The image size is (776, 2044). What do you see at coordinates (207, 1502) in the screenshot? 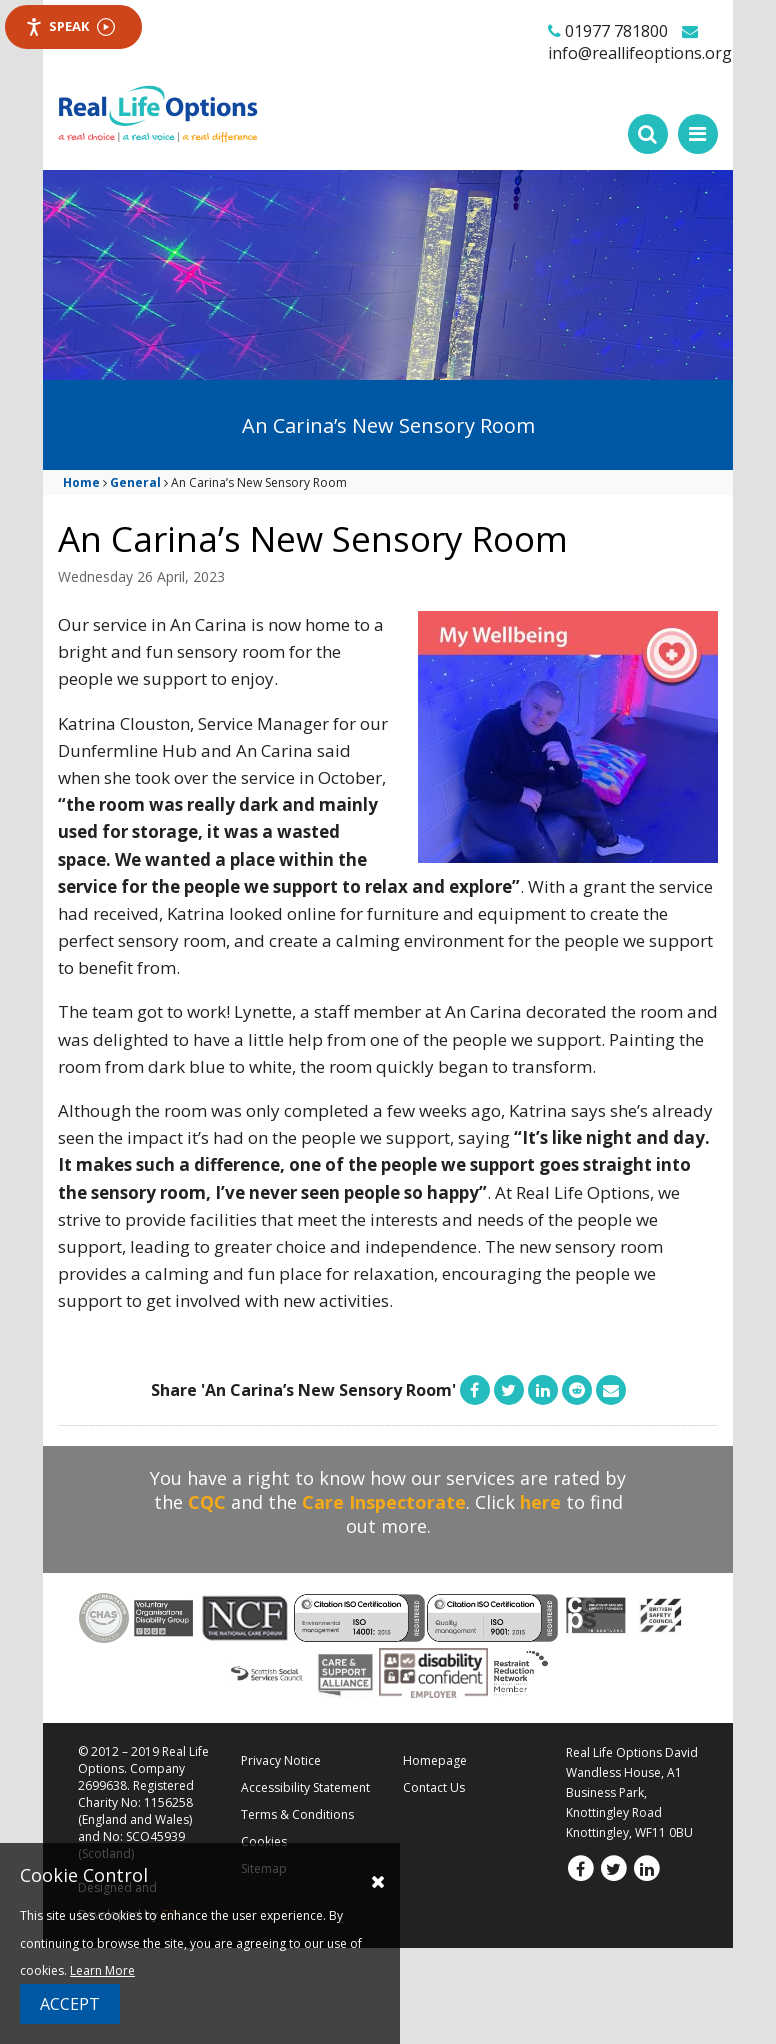
I see `CQC` at bounding box center [207, 1502].